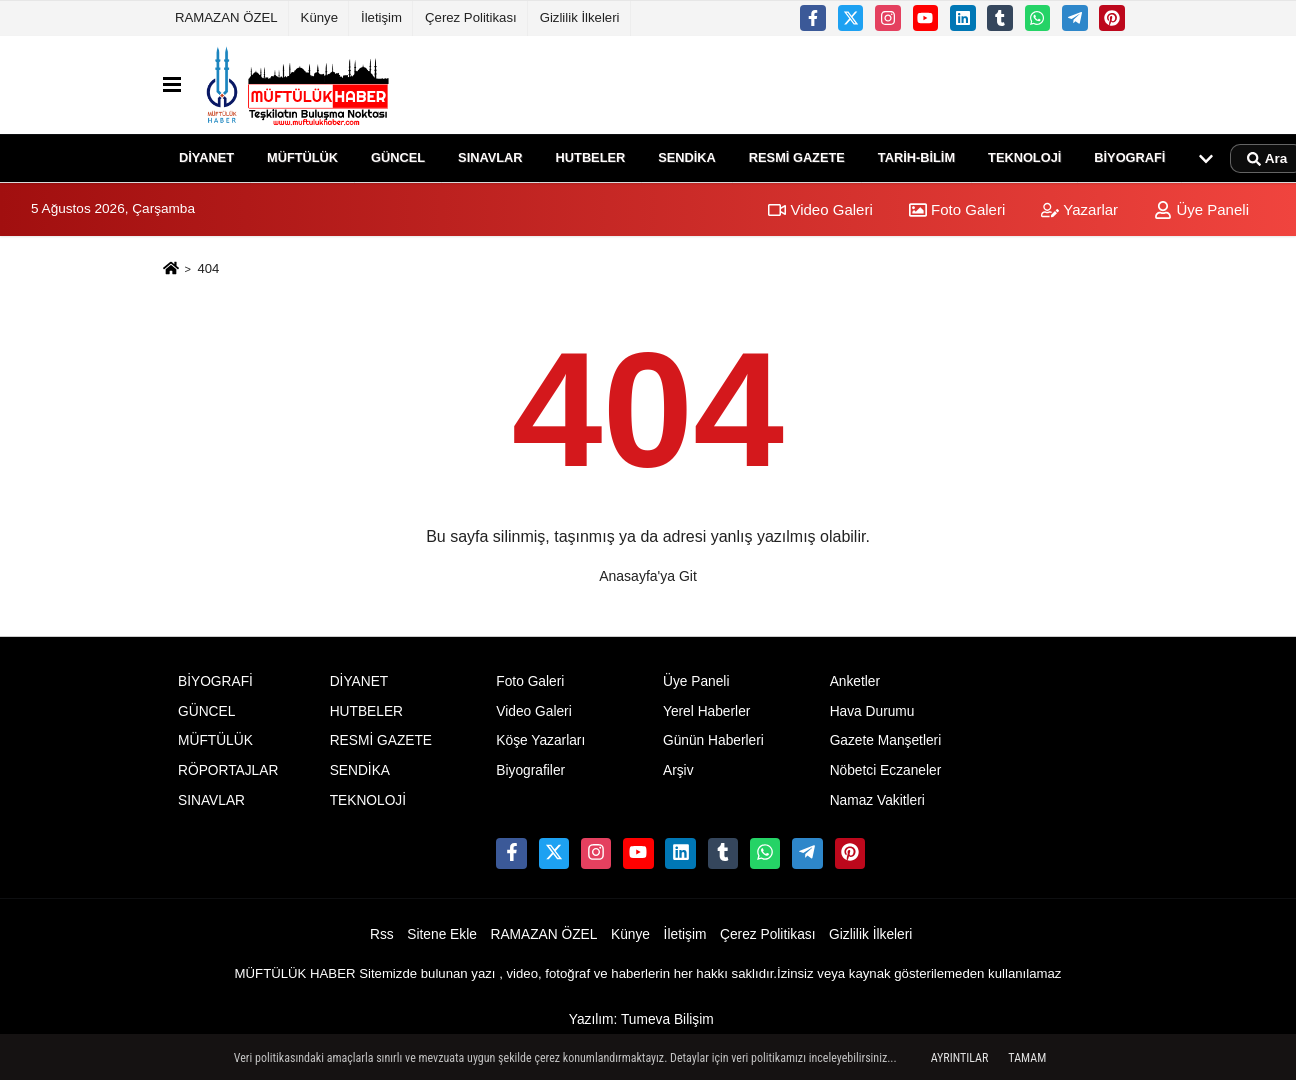 The width and height of the screenshot is (1296, 1080). Describe the element at coordinates (382, 934) in the screenshot. I see `Rss` at that location.